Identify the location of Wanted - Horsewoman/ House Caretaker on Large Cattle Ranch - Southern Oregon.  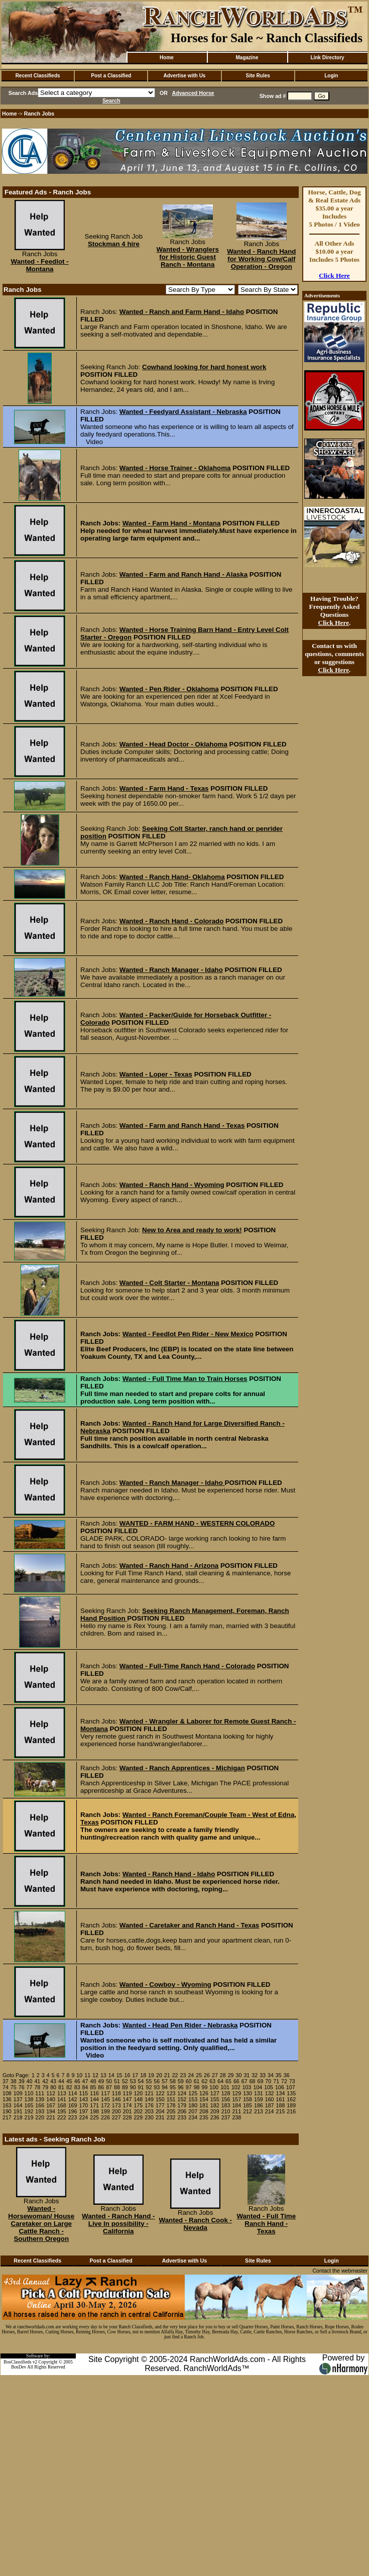
(41, 2223).